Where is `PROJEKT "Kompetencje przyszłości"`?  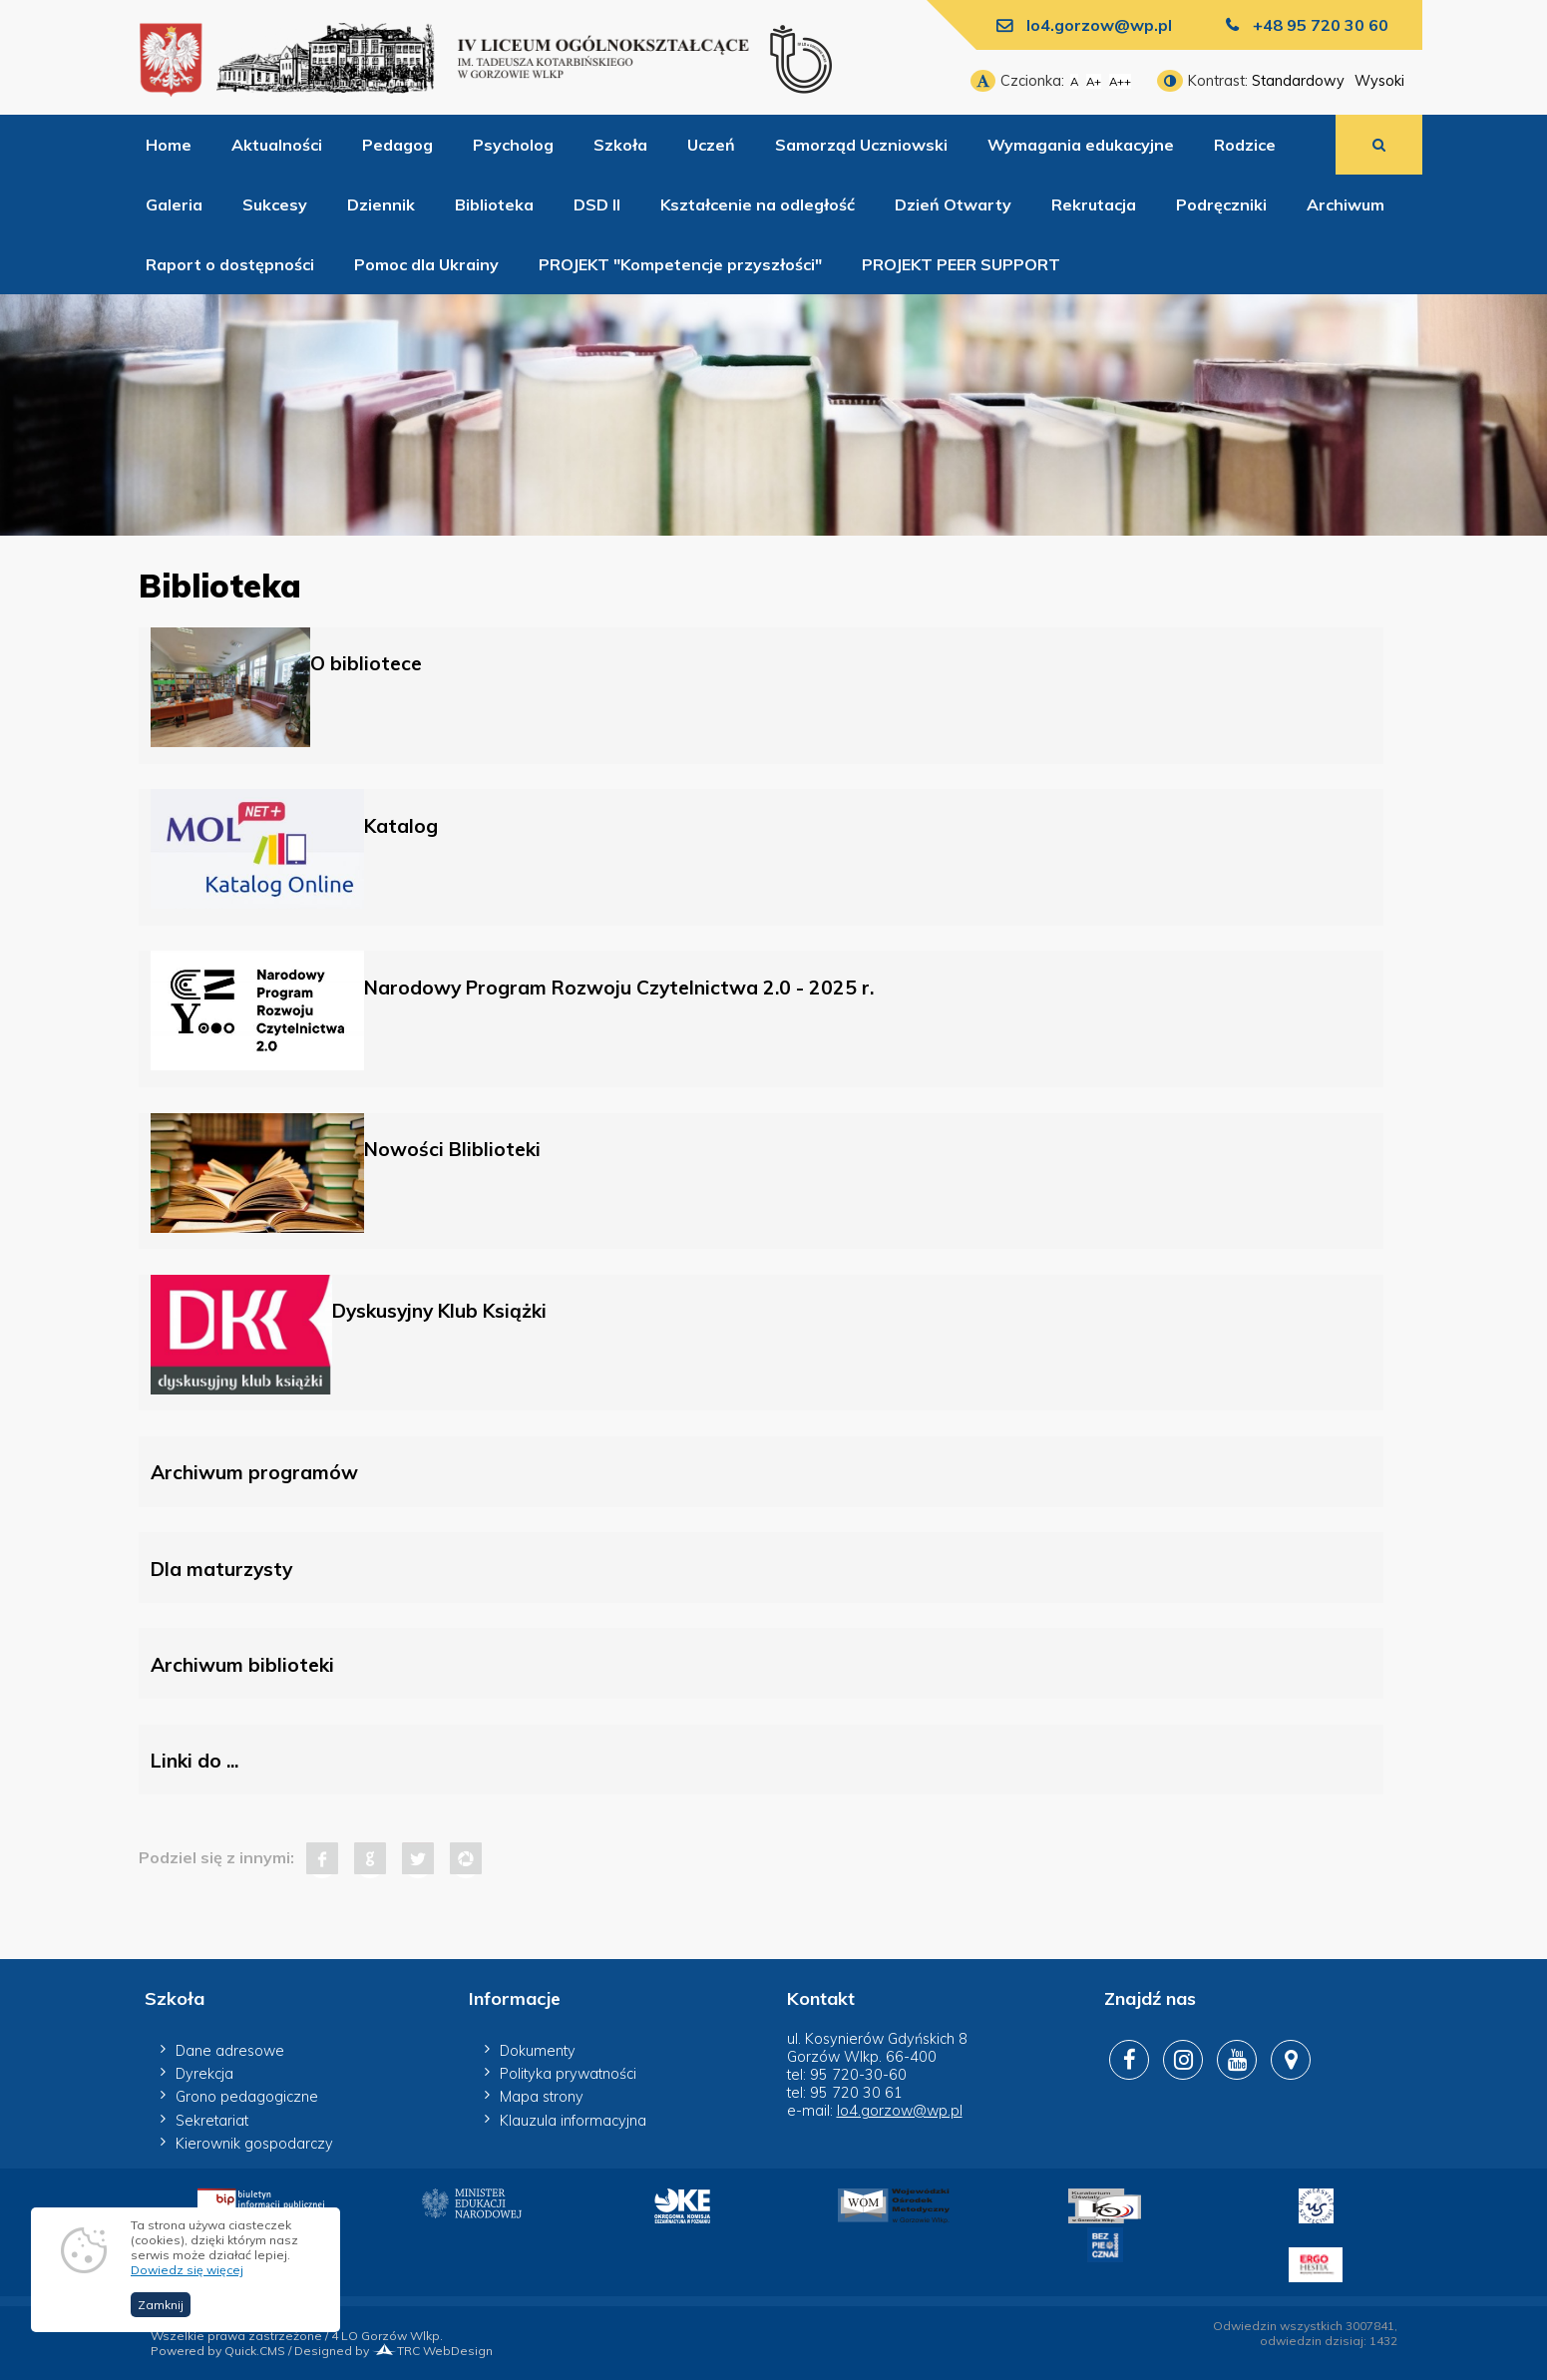
PROJEKT "Kompetencje przyszłości" is located at coordinates (680, 264).